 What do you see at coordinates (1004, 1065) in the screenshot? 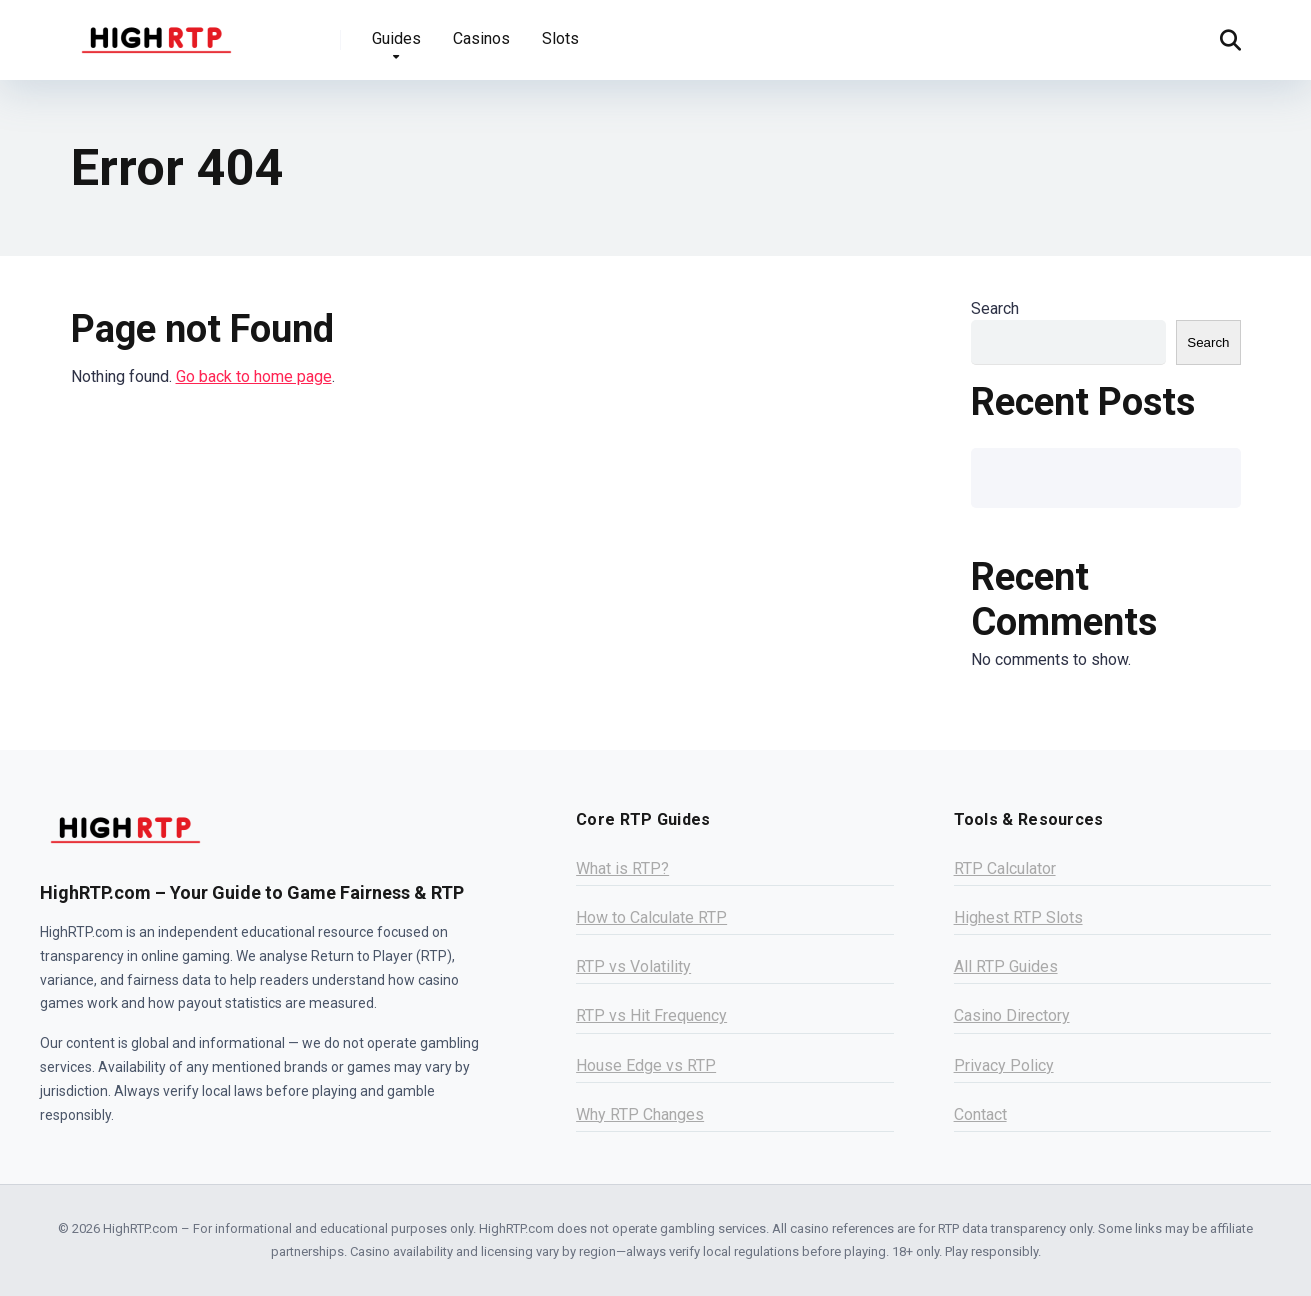
I see `Privacy Policy` at bounding box center [1004, 1065].